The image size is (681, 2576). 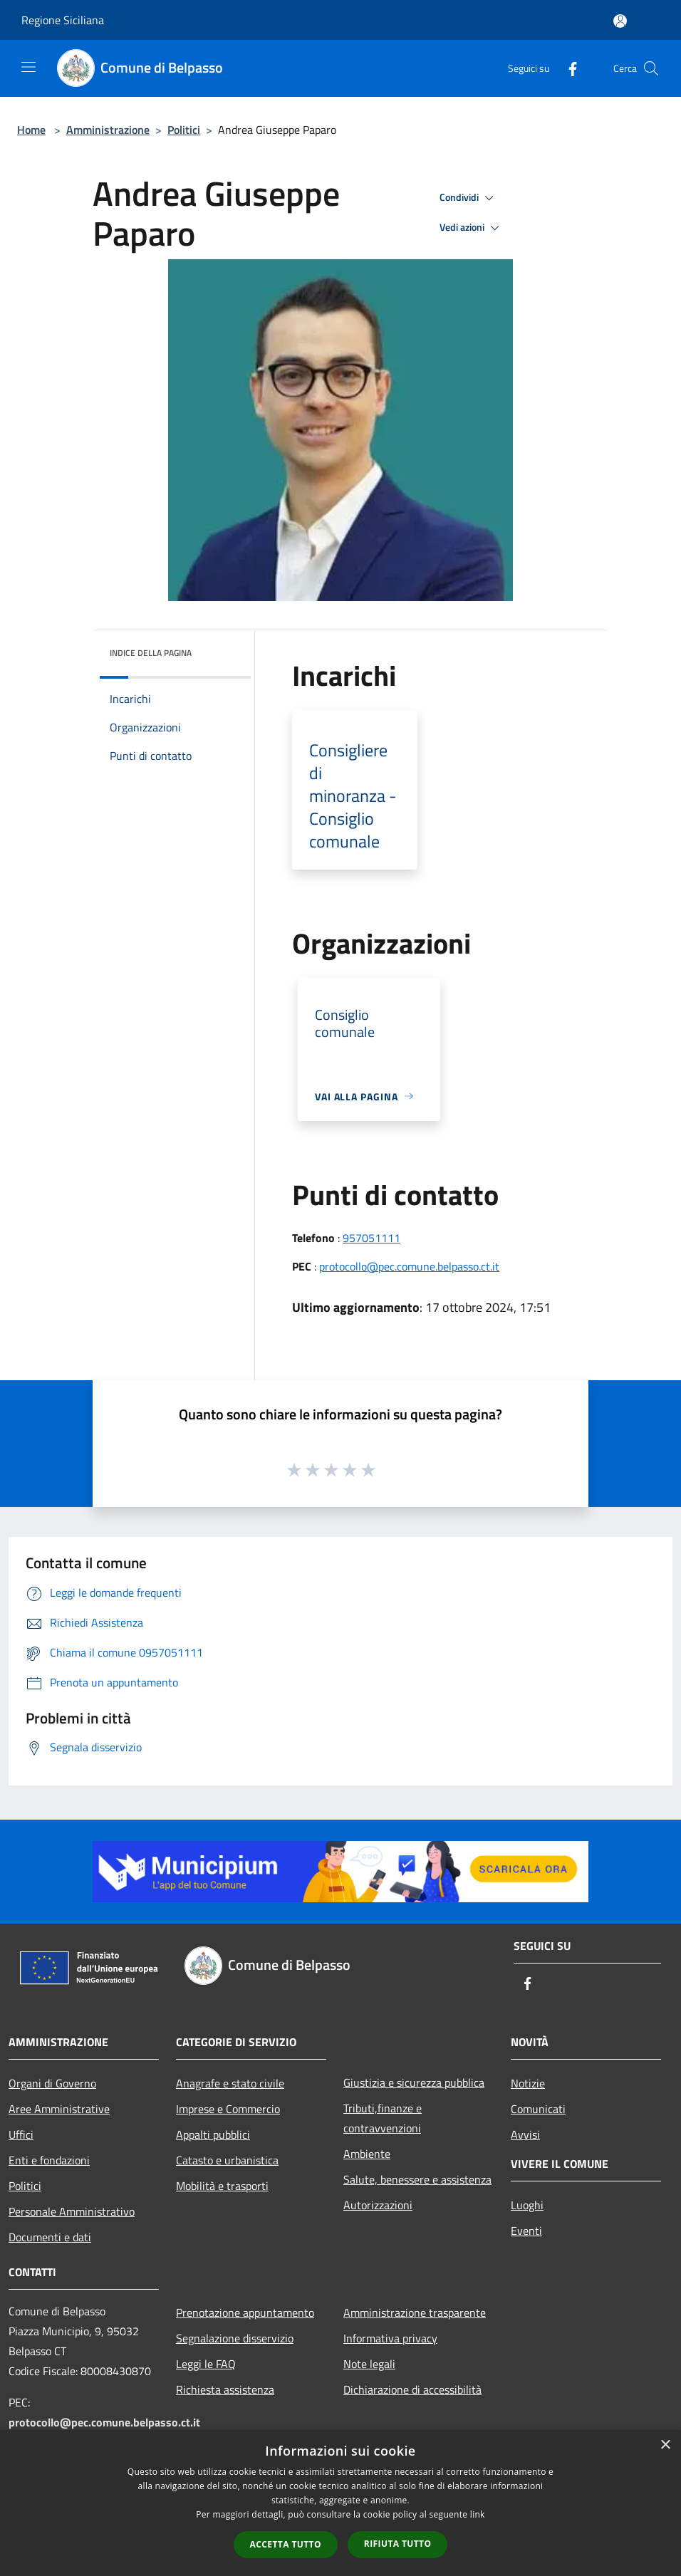 I want to click on Amministrazione trasparente, so click(x=414, y=2312).